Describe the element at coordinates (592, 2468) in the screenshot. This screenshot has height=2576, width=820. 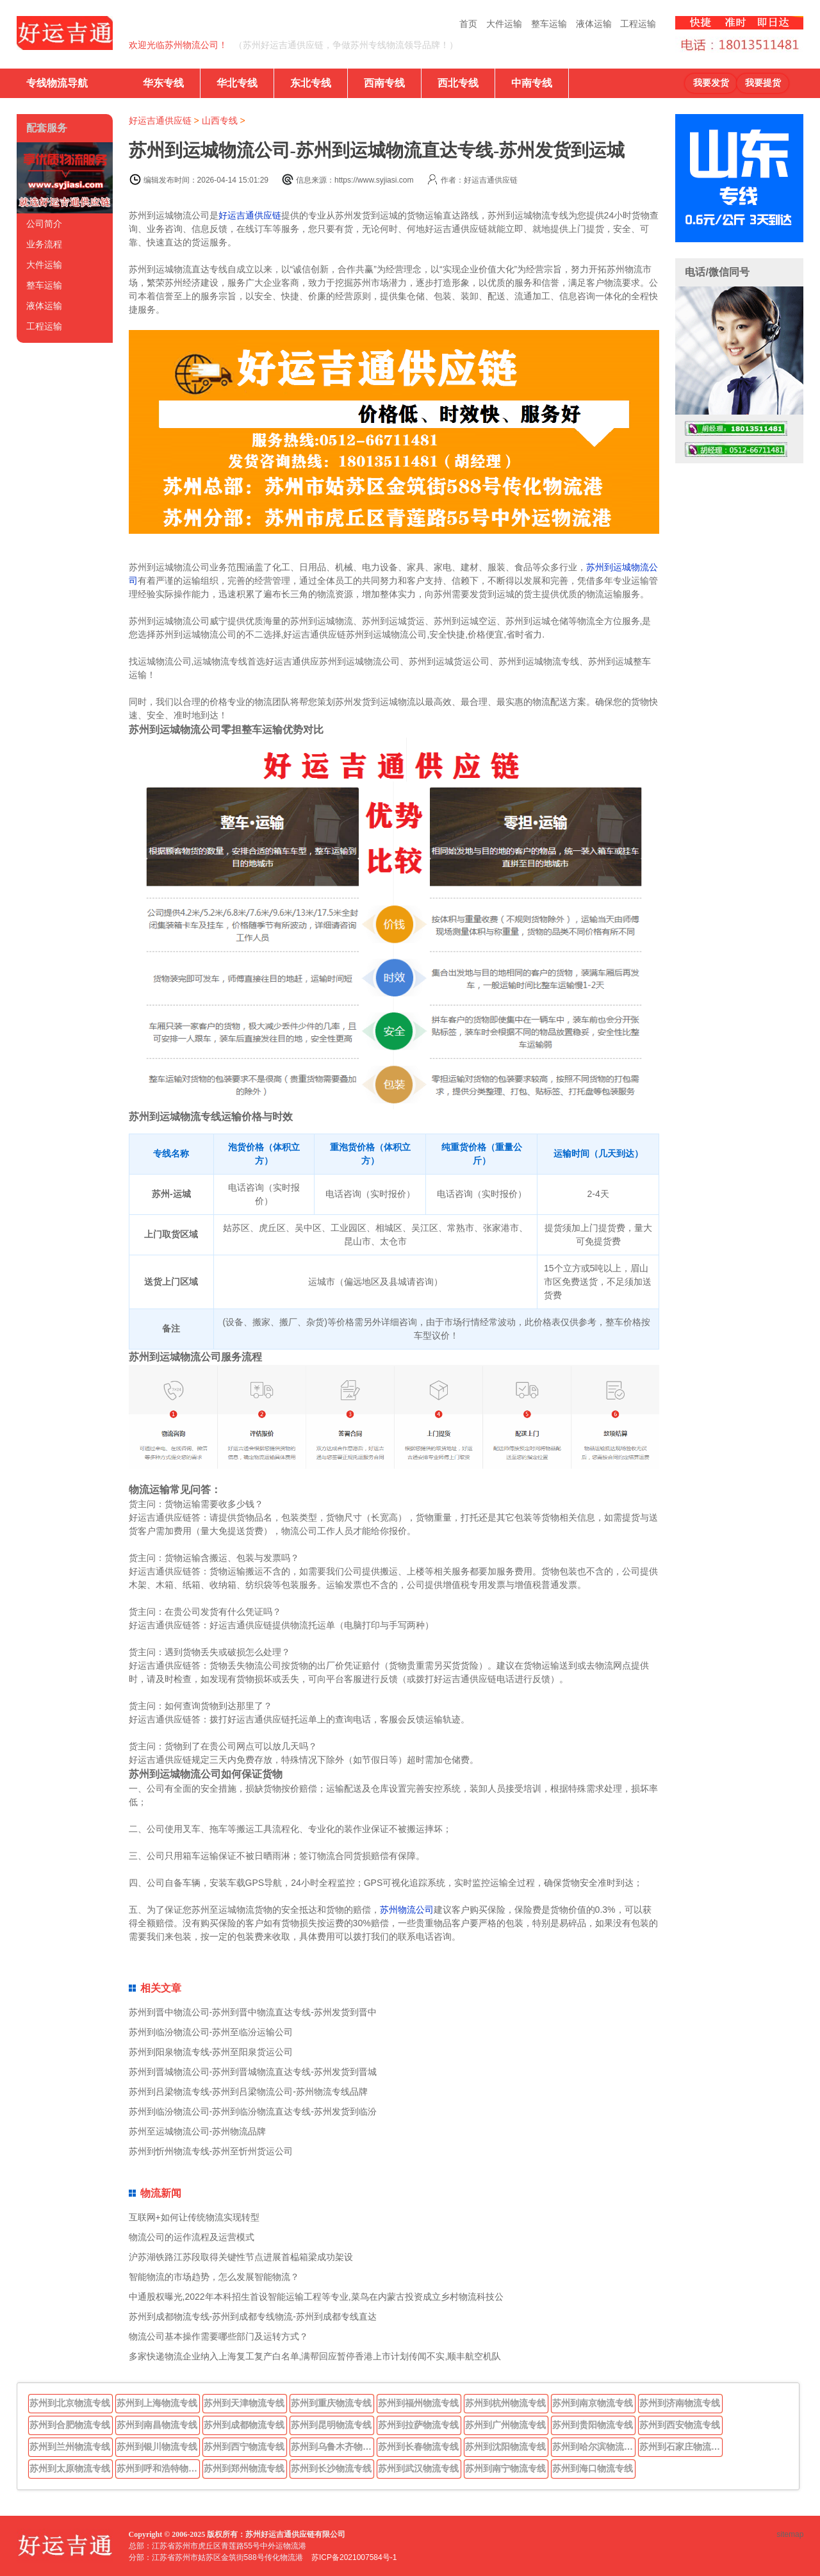
I see `苏州到海口物流专线` at that location.